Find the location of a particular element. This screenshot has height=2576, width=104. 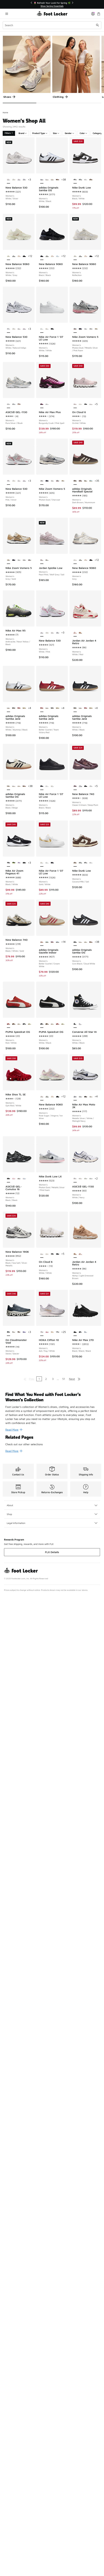

2 [Go to page 2] is located at coordinates (46, 1378).